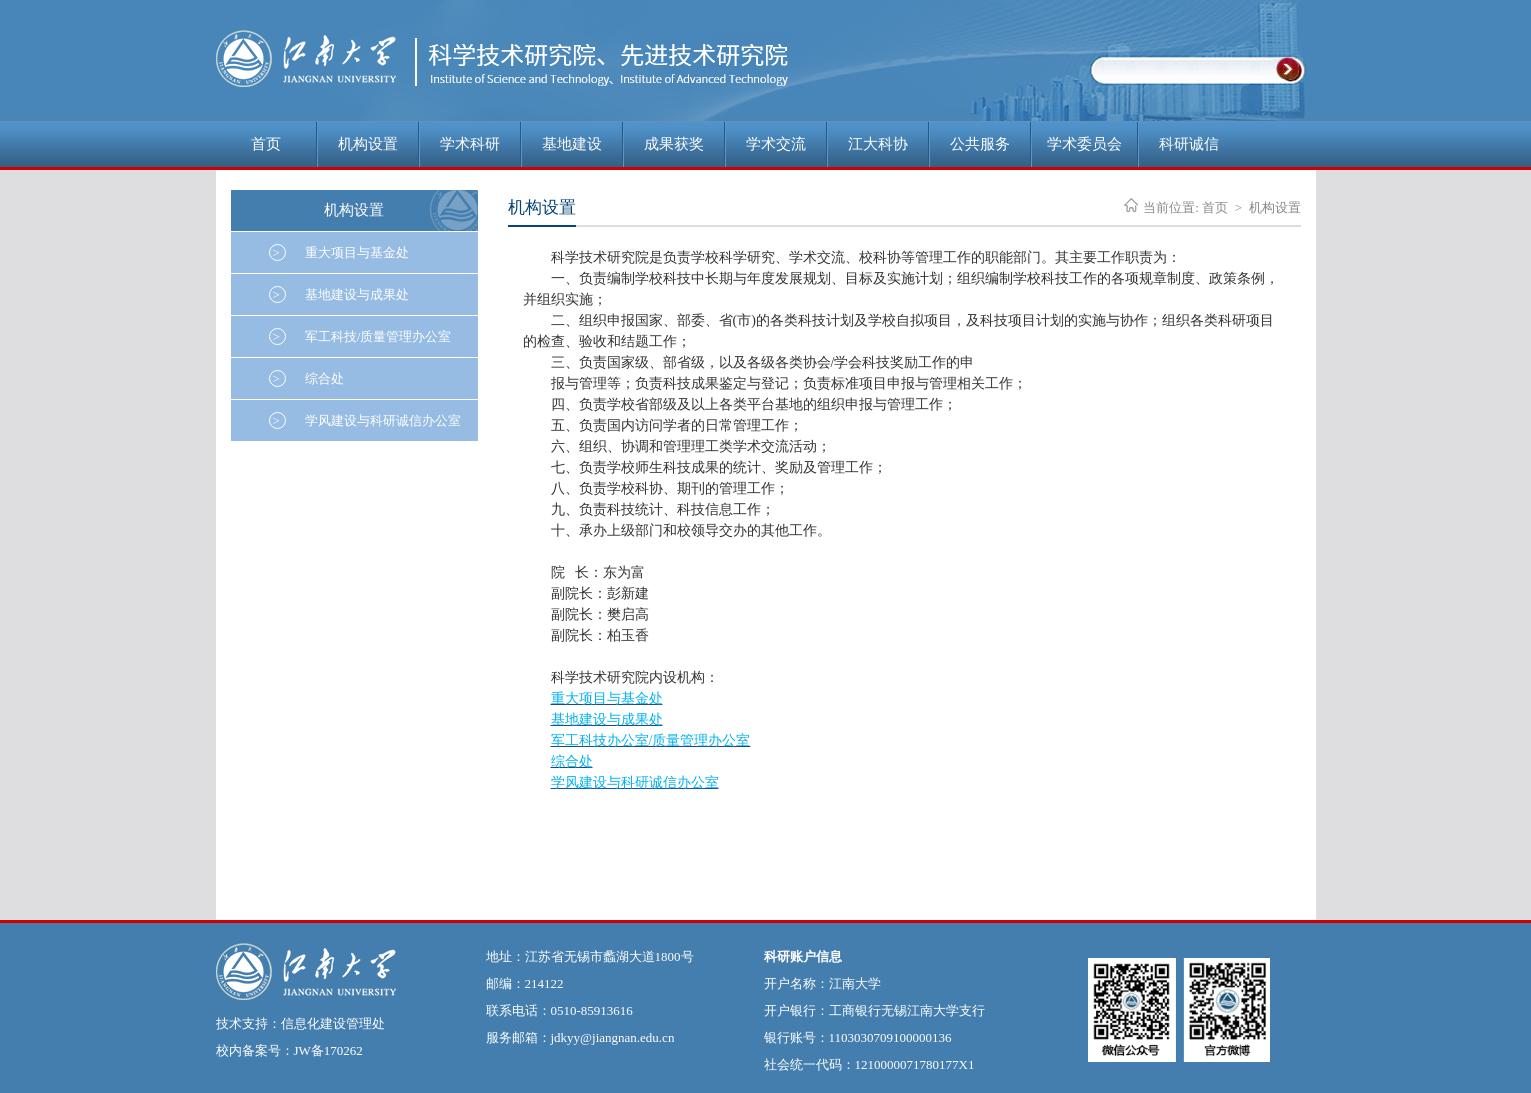 This screenshot has height=1093, width=1531. What do you see at coordinates (674, 144) in the screenshot?
I see `成果获奖` at bounding box center [674, 144].